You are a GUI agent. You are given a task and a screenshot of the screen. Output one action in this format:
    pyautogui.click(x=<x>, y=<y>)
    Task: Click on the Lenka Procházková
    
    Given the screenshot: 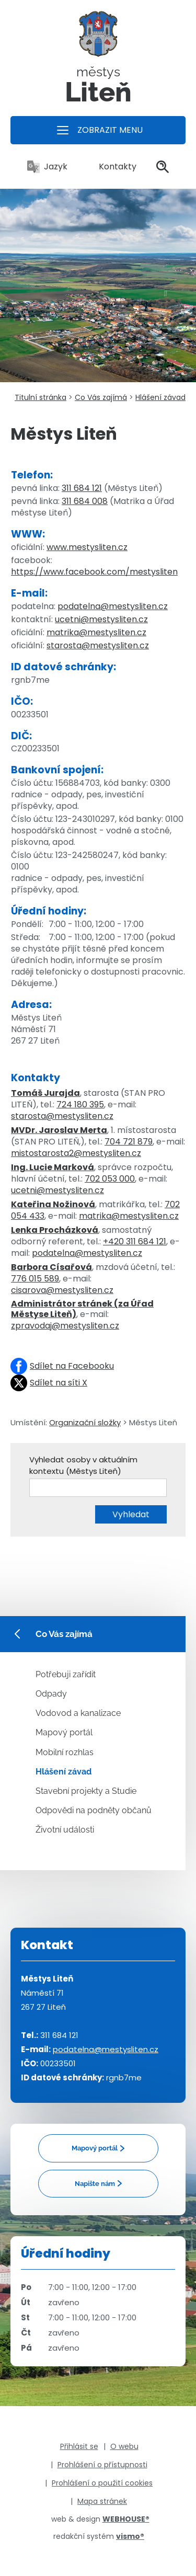 What is the action you would take?
    pyautogui.click(x=54, y=1230)
    